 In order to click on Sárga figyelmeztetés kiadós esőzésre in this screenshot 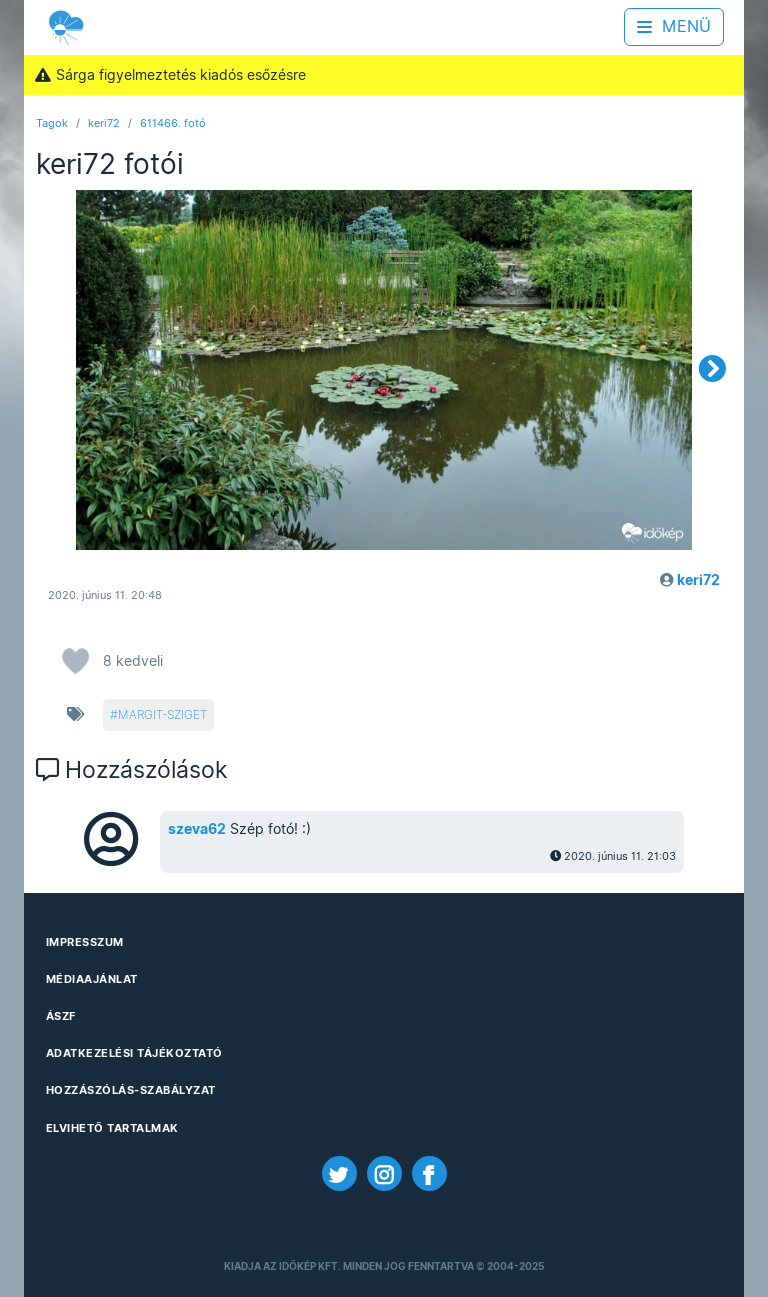, I will do `click(170, 75)`.